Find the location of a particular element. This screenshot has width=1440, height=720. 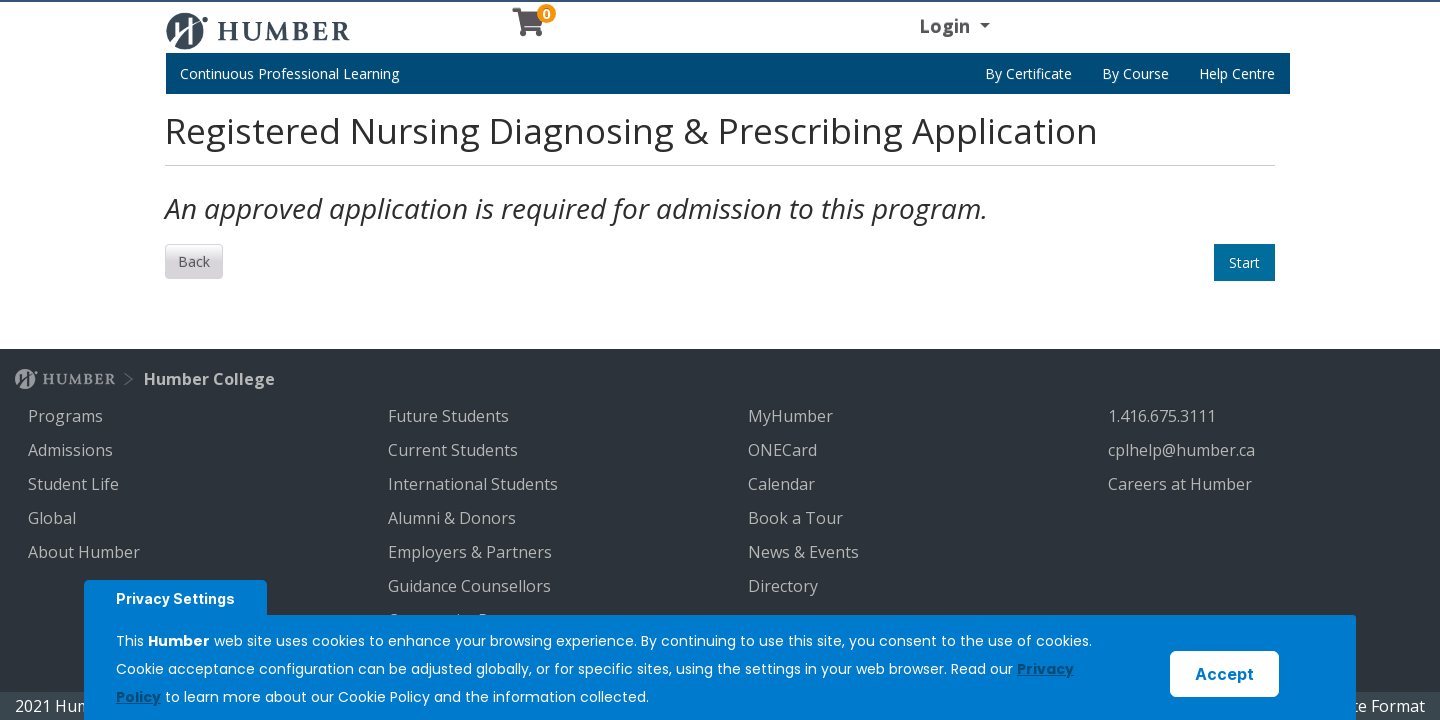

Programs is located at coordinates (67, 416).